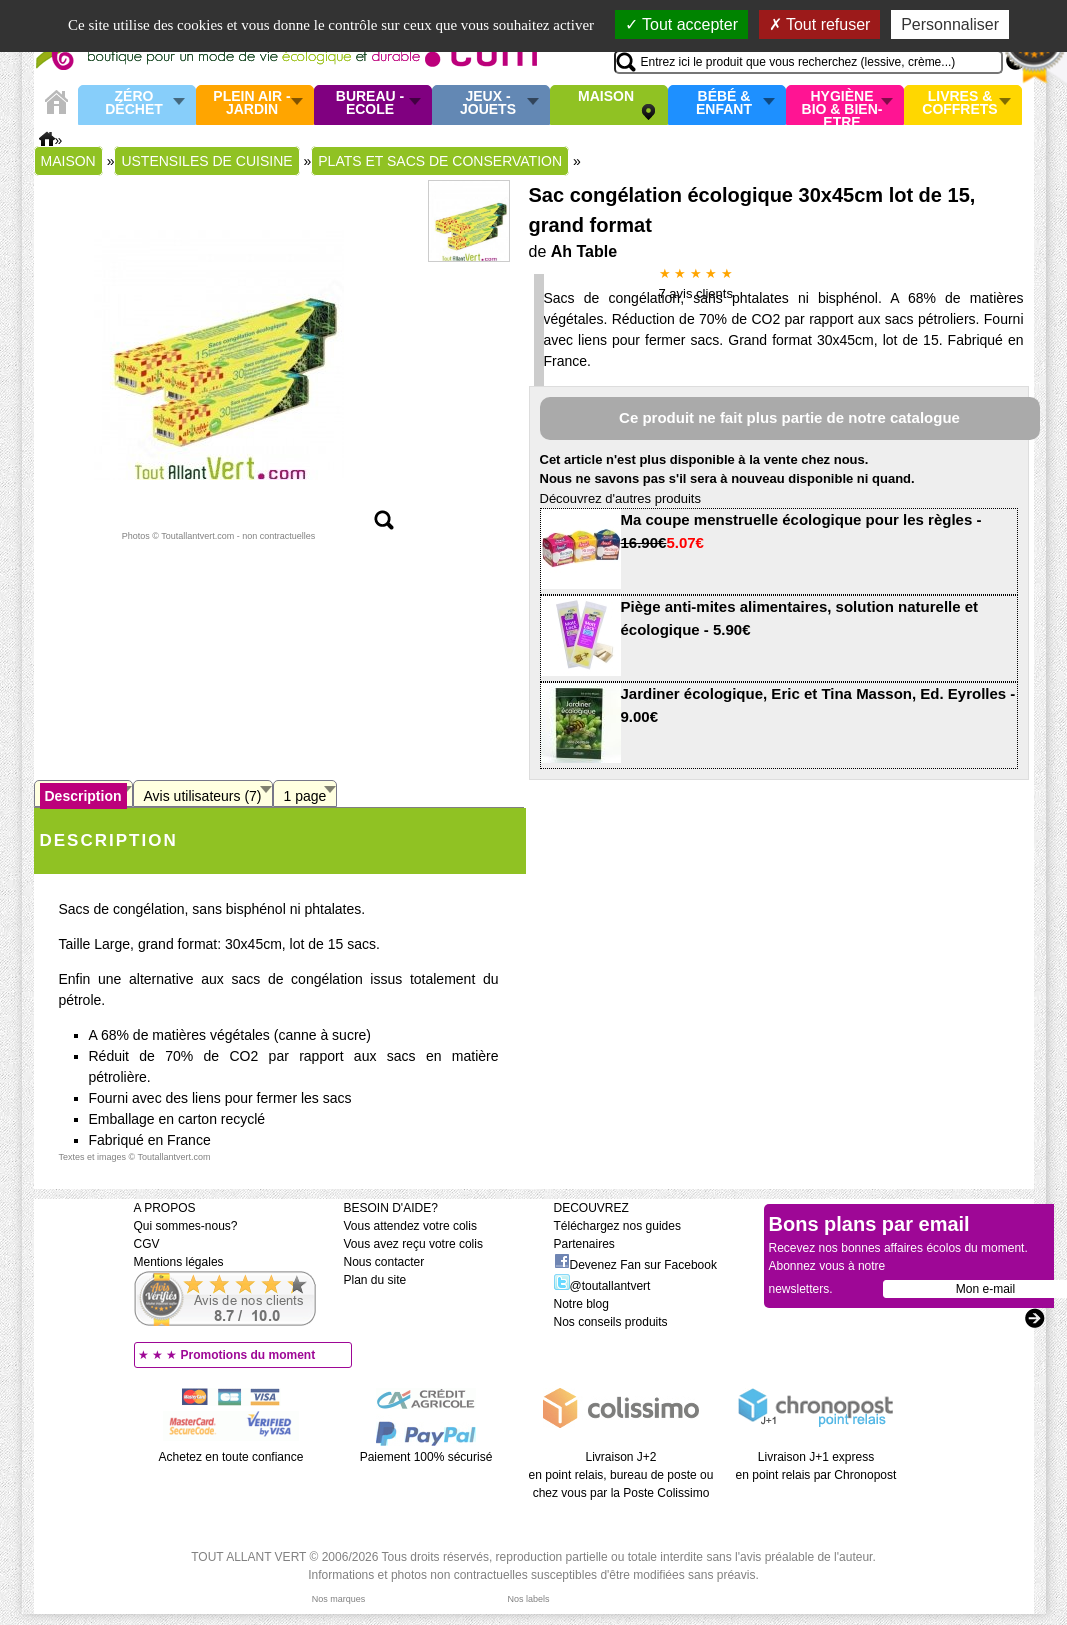 The width and height of the screenshot is (1067, 1625). Describe the element at coordinates (426, 1457) in the screenshot. I see `Paiement 100% sécurisé` at that location.